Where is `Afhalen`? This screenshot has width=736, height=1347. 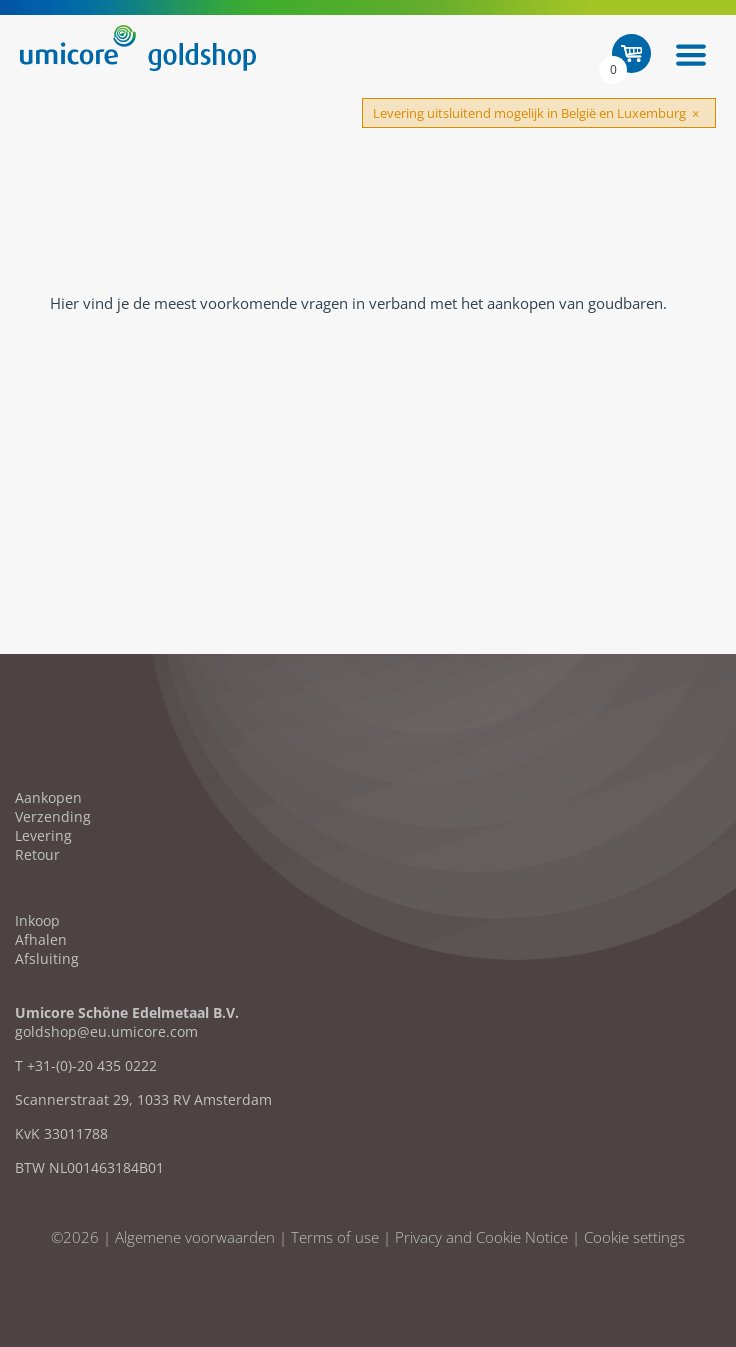 Afhalen is located at coordinates (41, 939).